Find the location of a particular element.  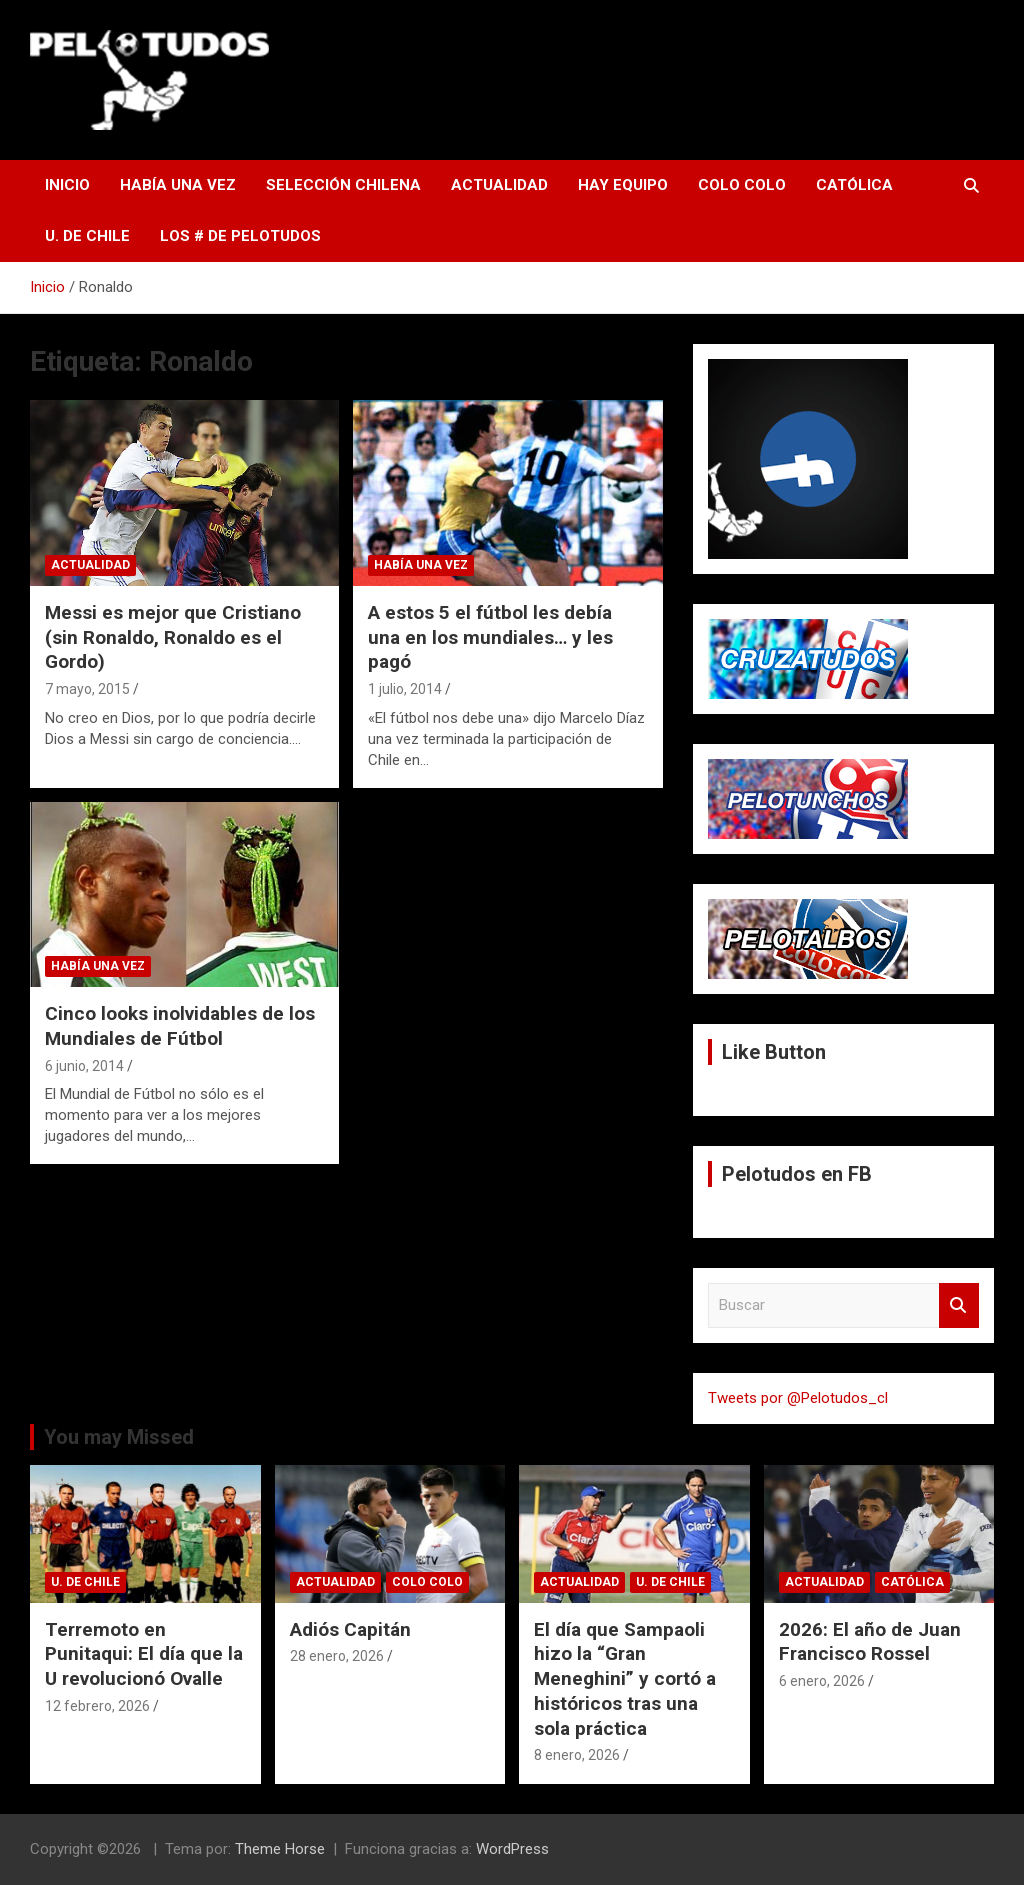

Messi es mejor que Cristiano (sin Ronaldo, Ronaldo es el Gordo) is located at coordinates (173, 637).